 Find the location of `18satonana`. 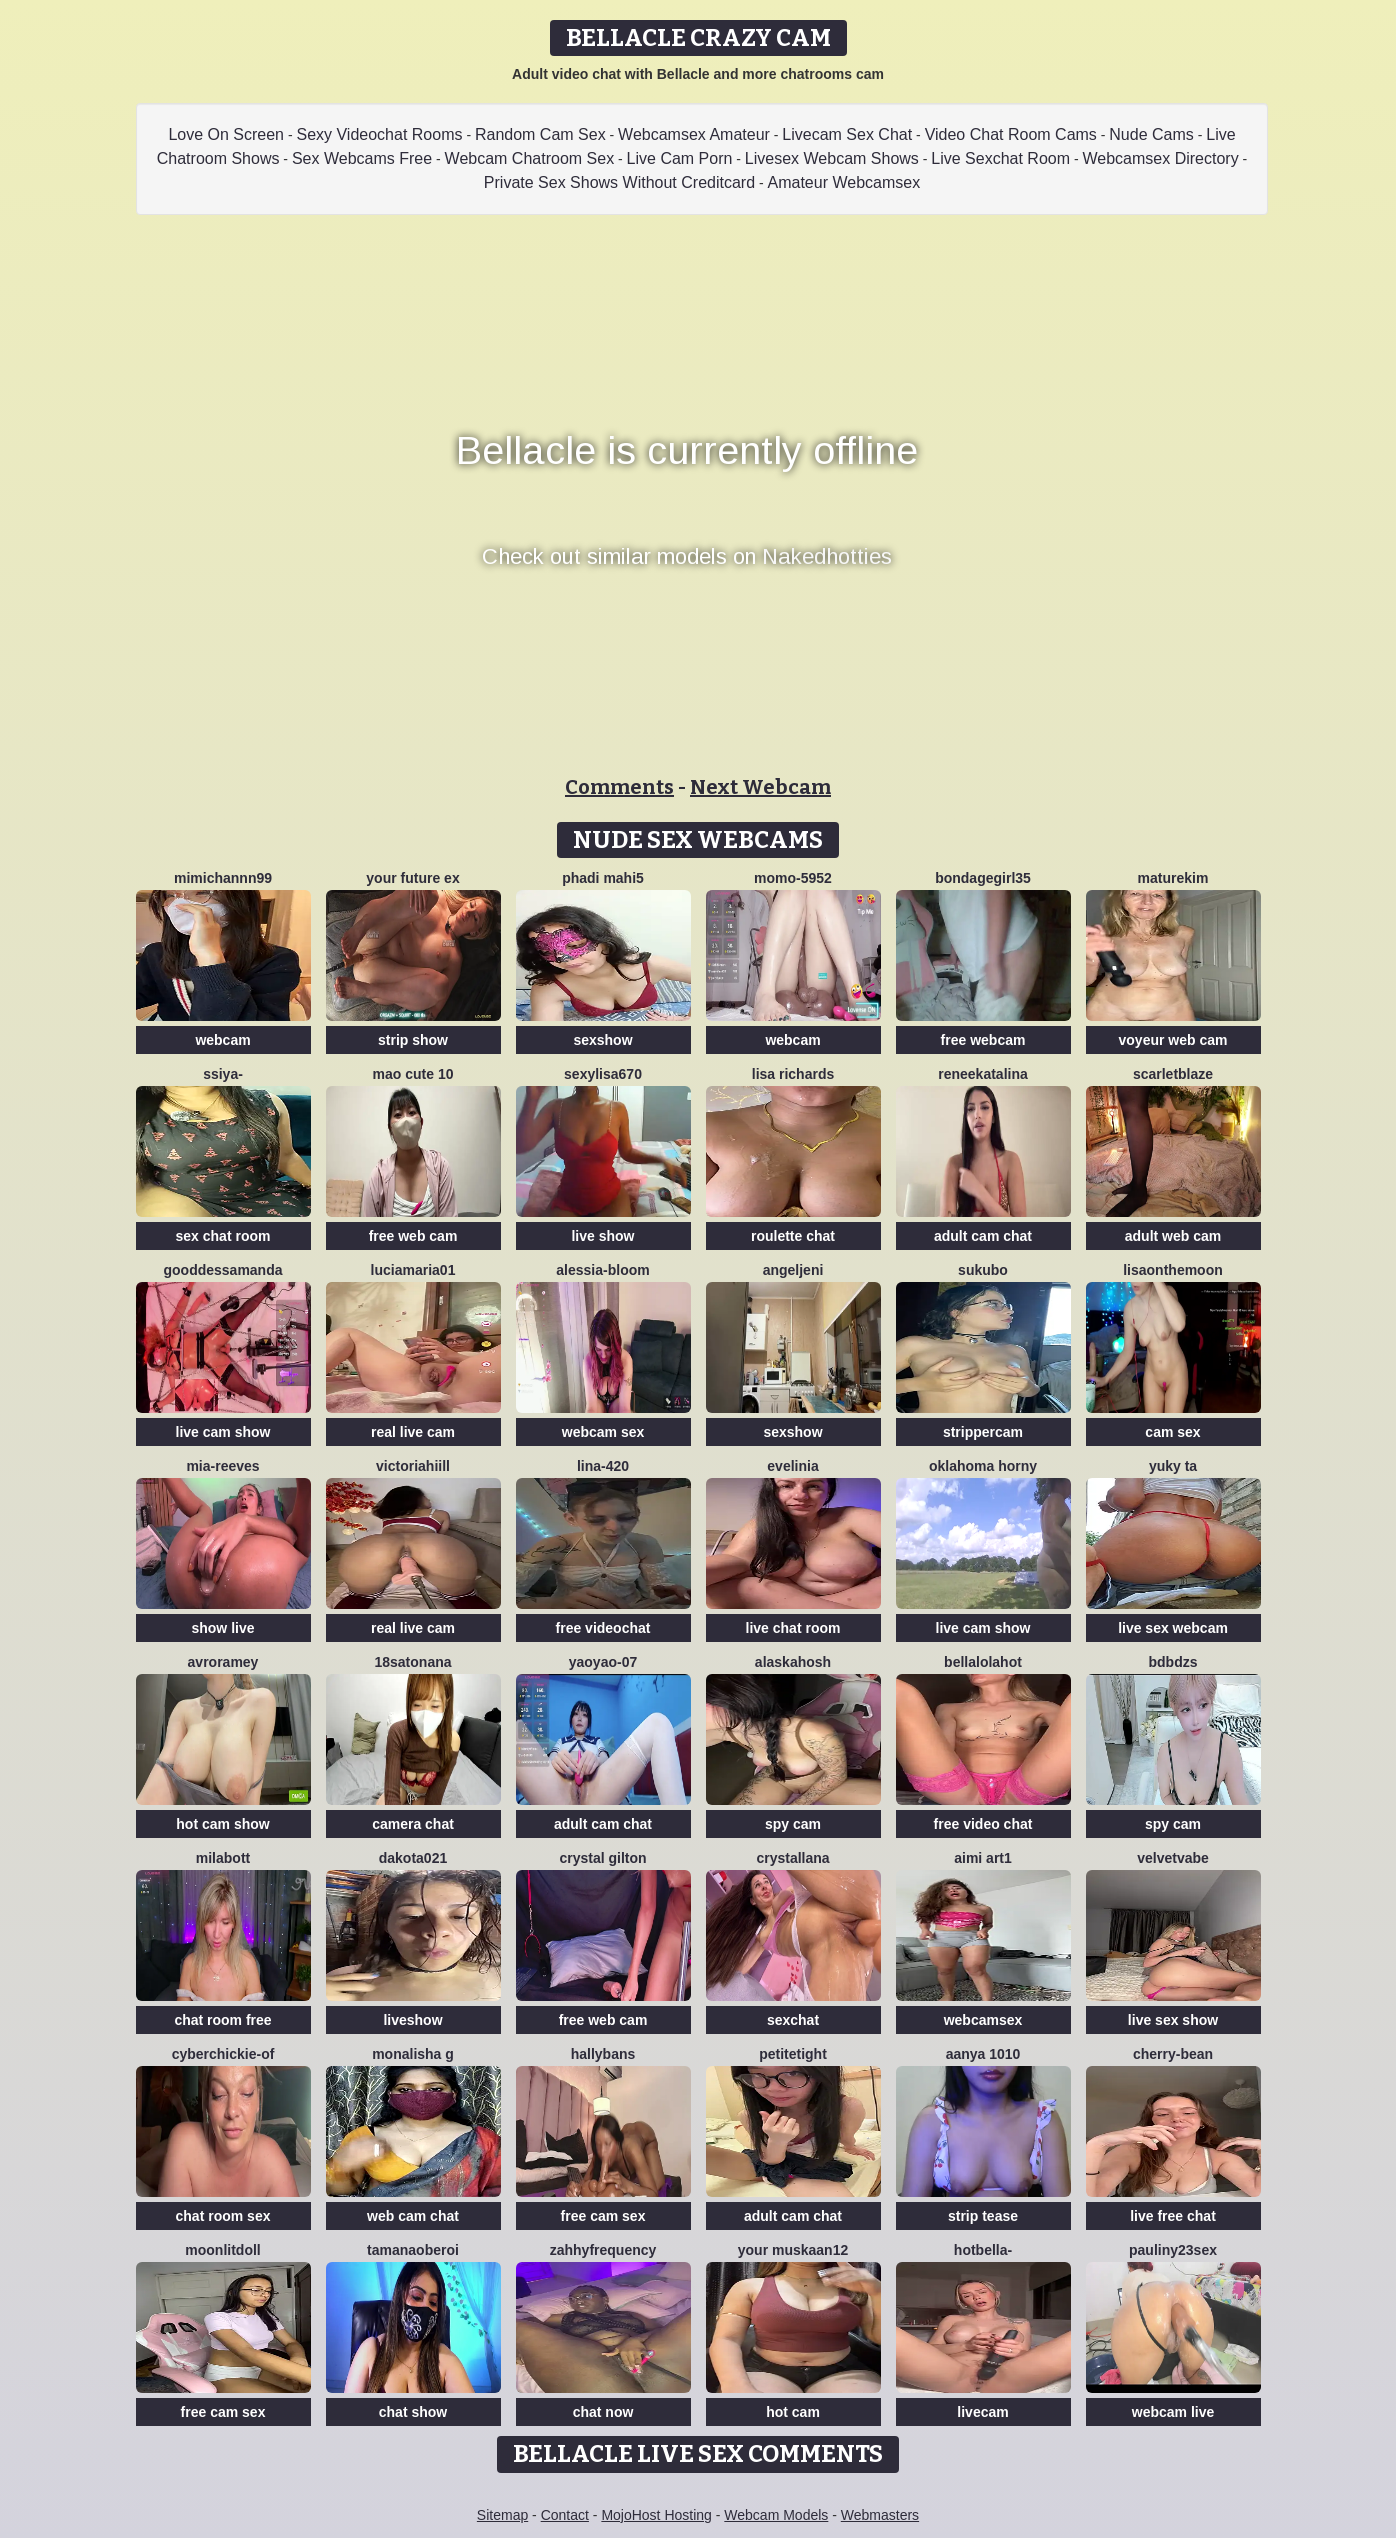

18satonana is located at coordinates (412, 1662).